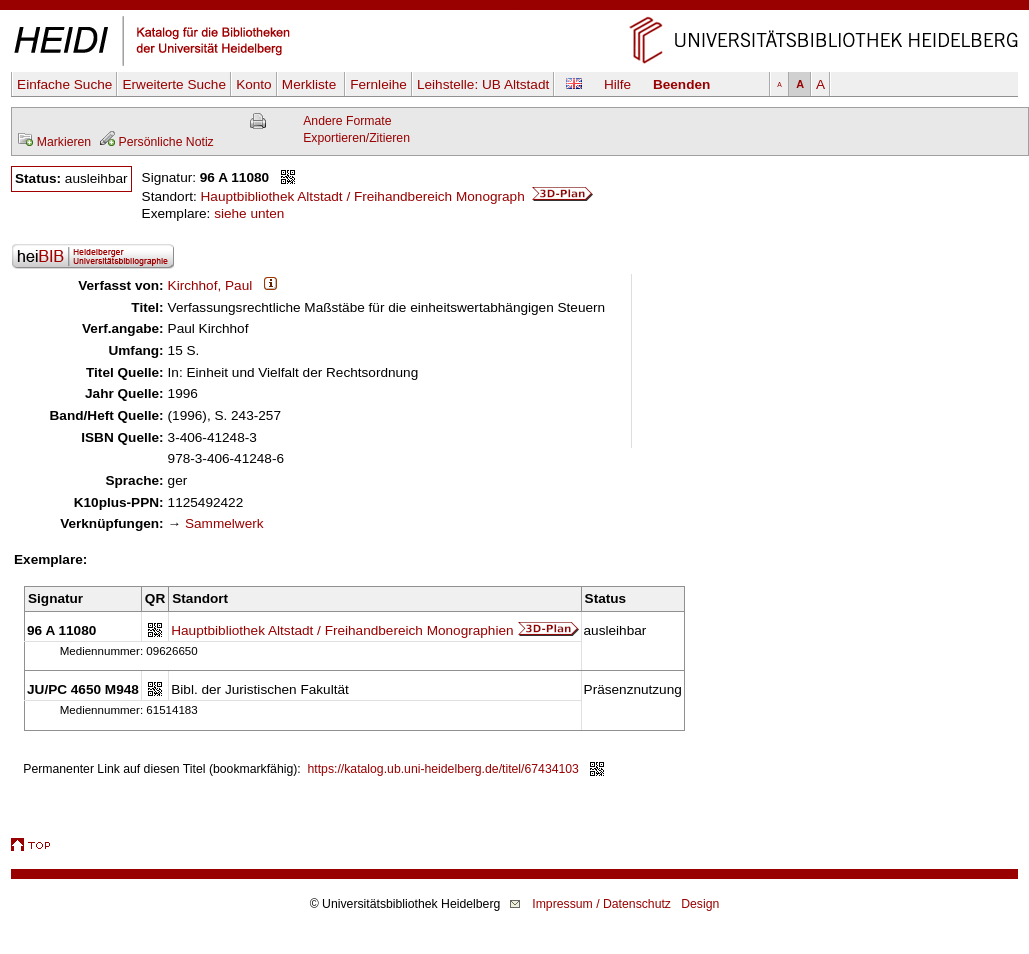 The width and height of the screenshot is (1029, 954). What do you see at coordinates (249, 213) in the screenshot?
I see `siehe unten` at bounding box center [249, 213].